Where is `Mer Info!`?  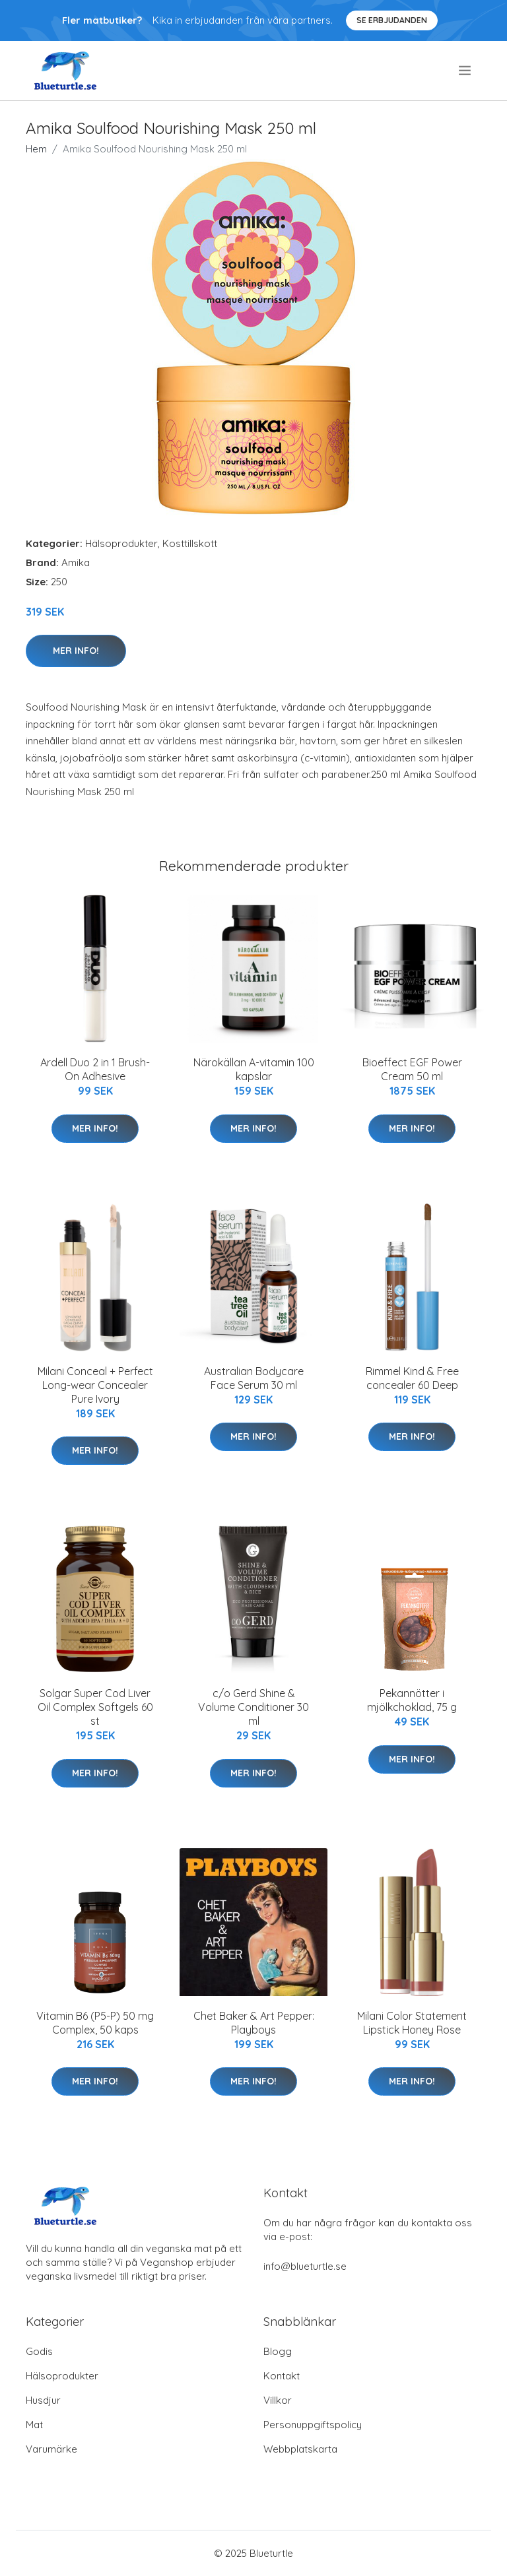 Mer Info! is located at coordinates (76, 651).